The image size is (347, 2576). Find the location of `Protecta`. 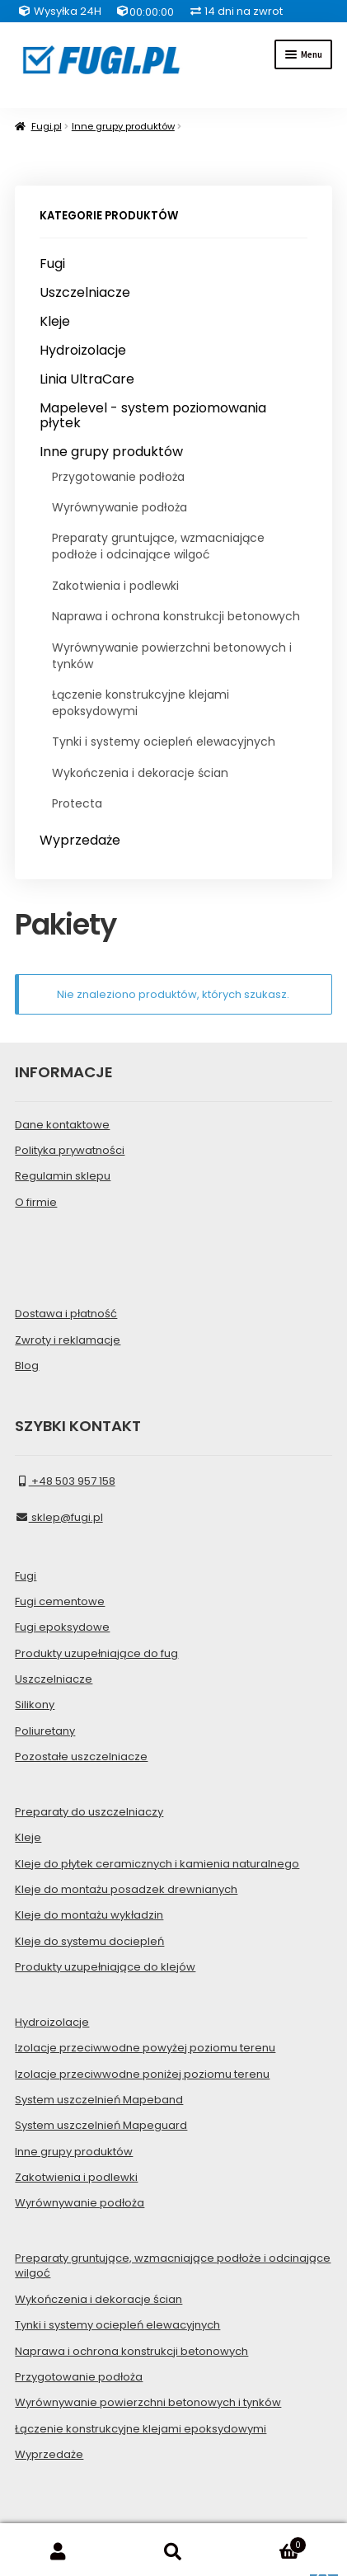

Protecta is located at coordinates (77, 803).